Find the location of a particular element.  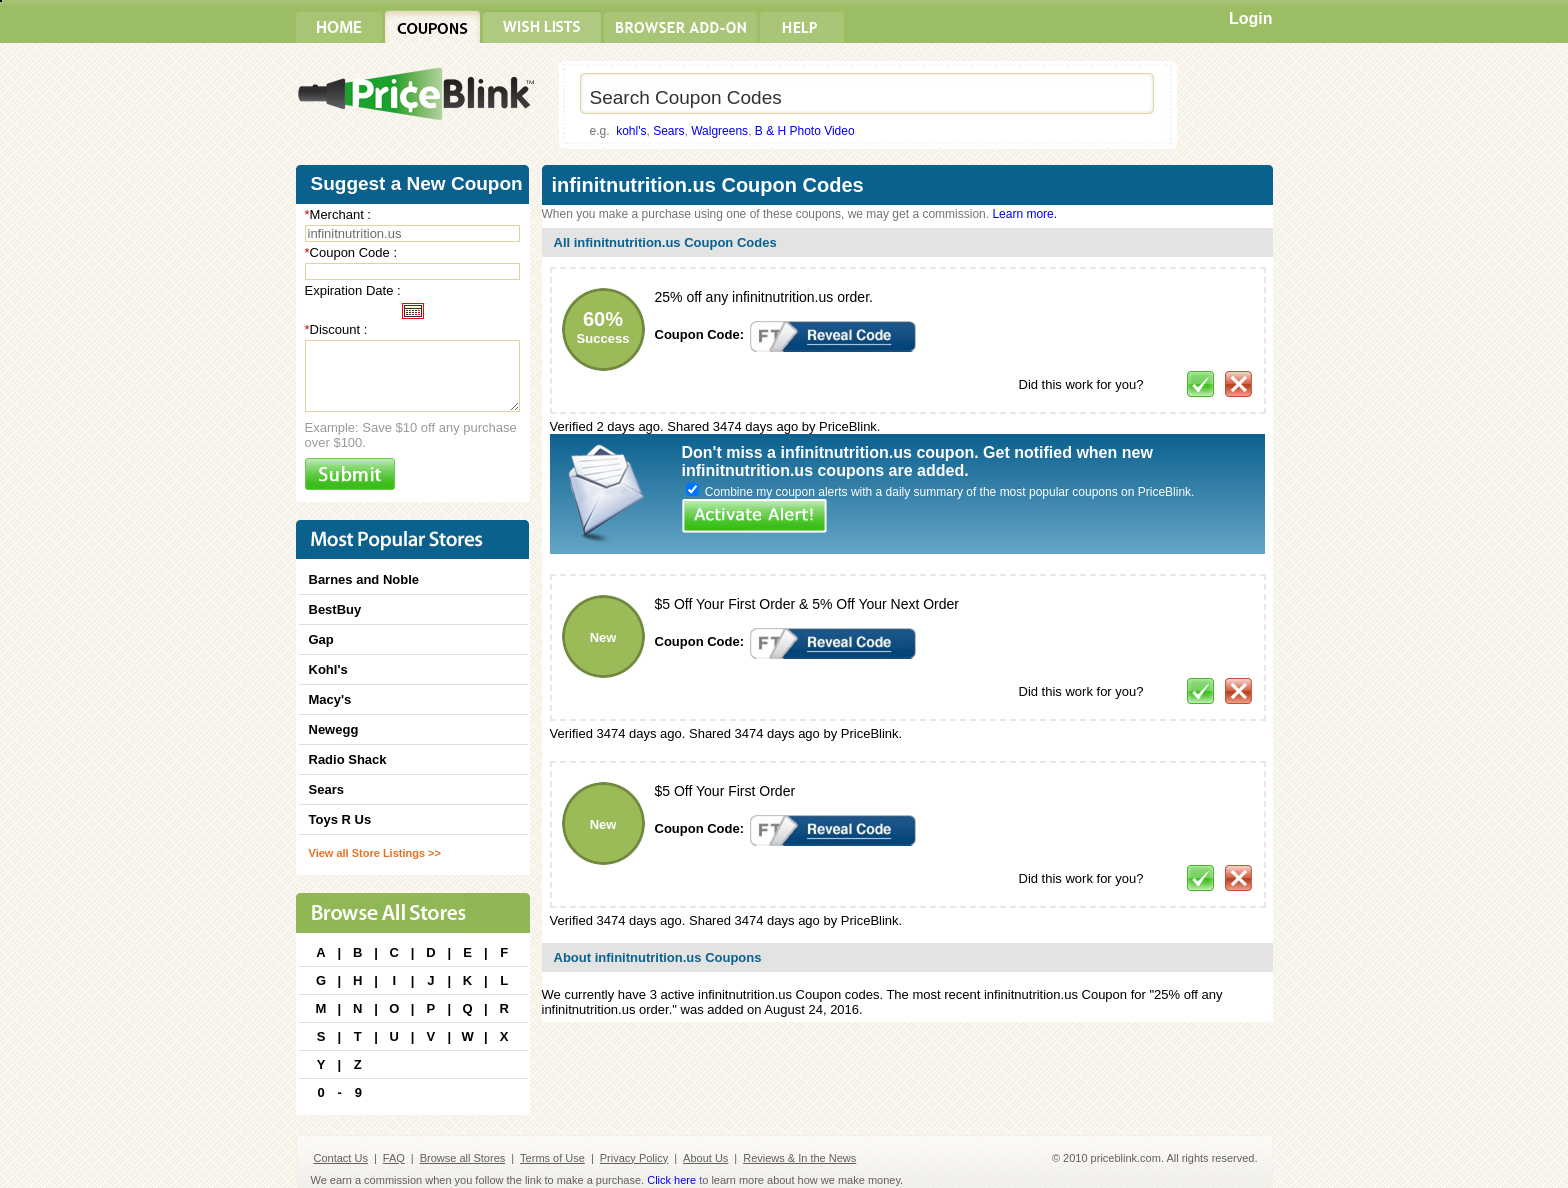

View all Store Listings >> is located at coordinates (375, 853).